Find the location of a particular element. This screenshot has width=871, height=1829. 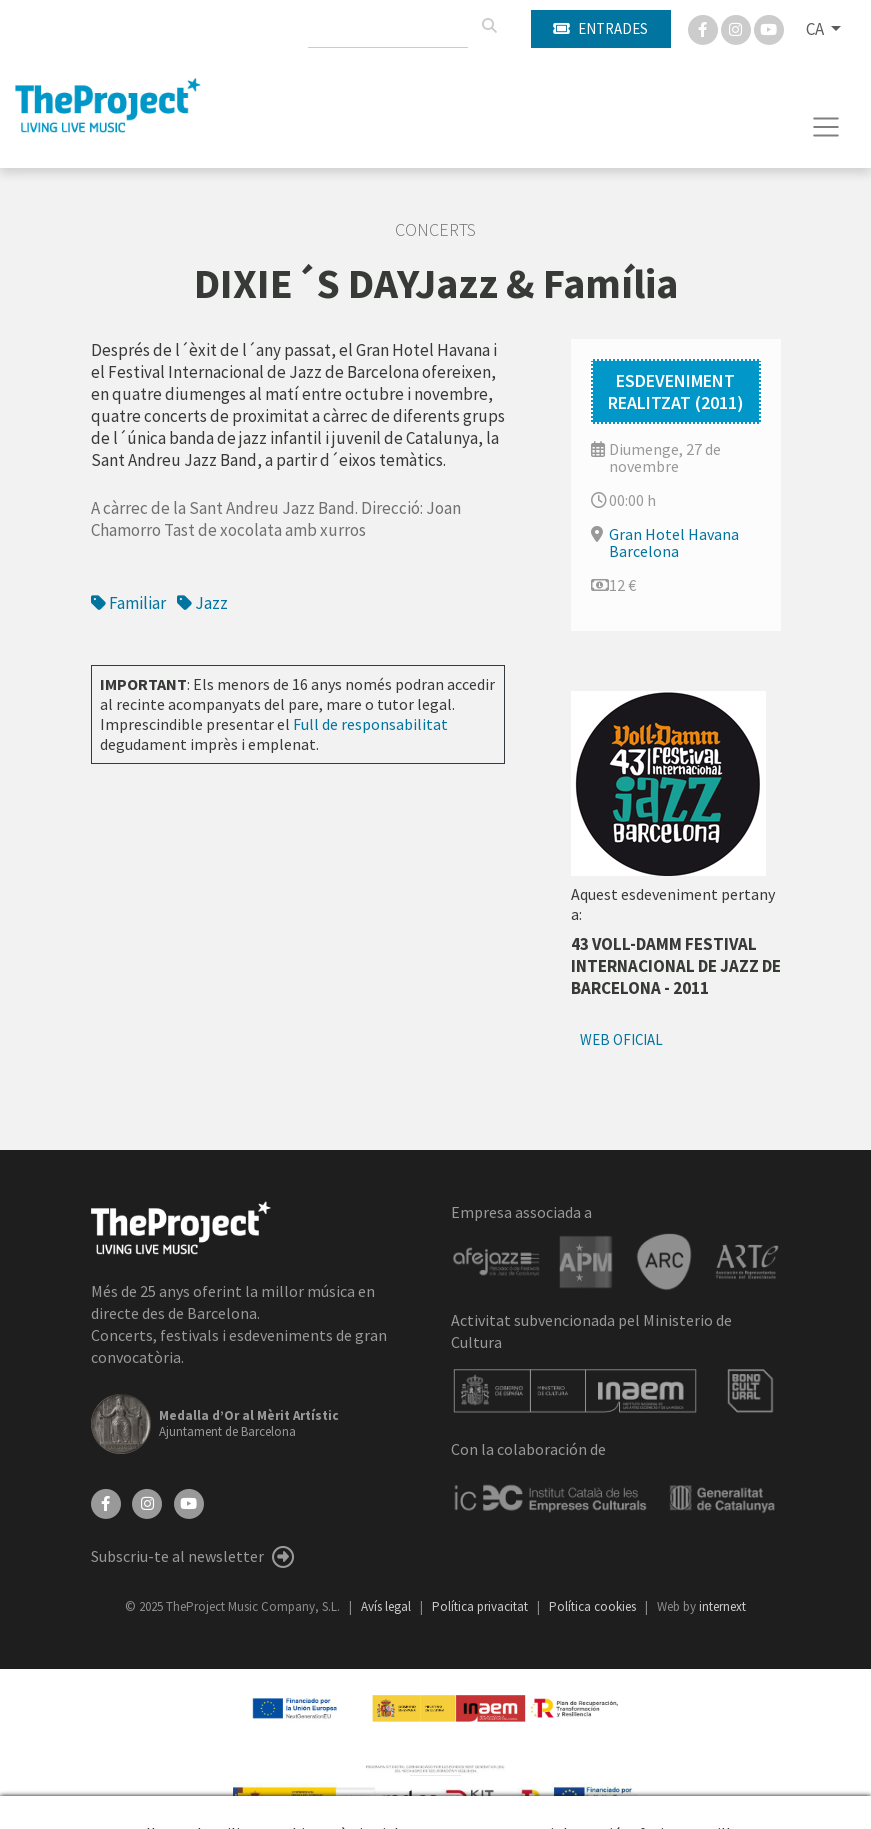

Web oficial is located at coordinates (621, 1039).